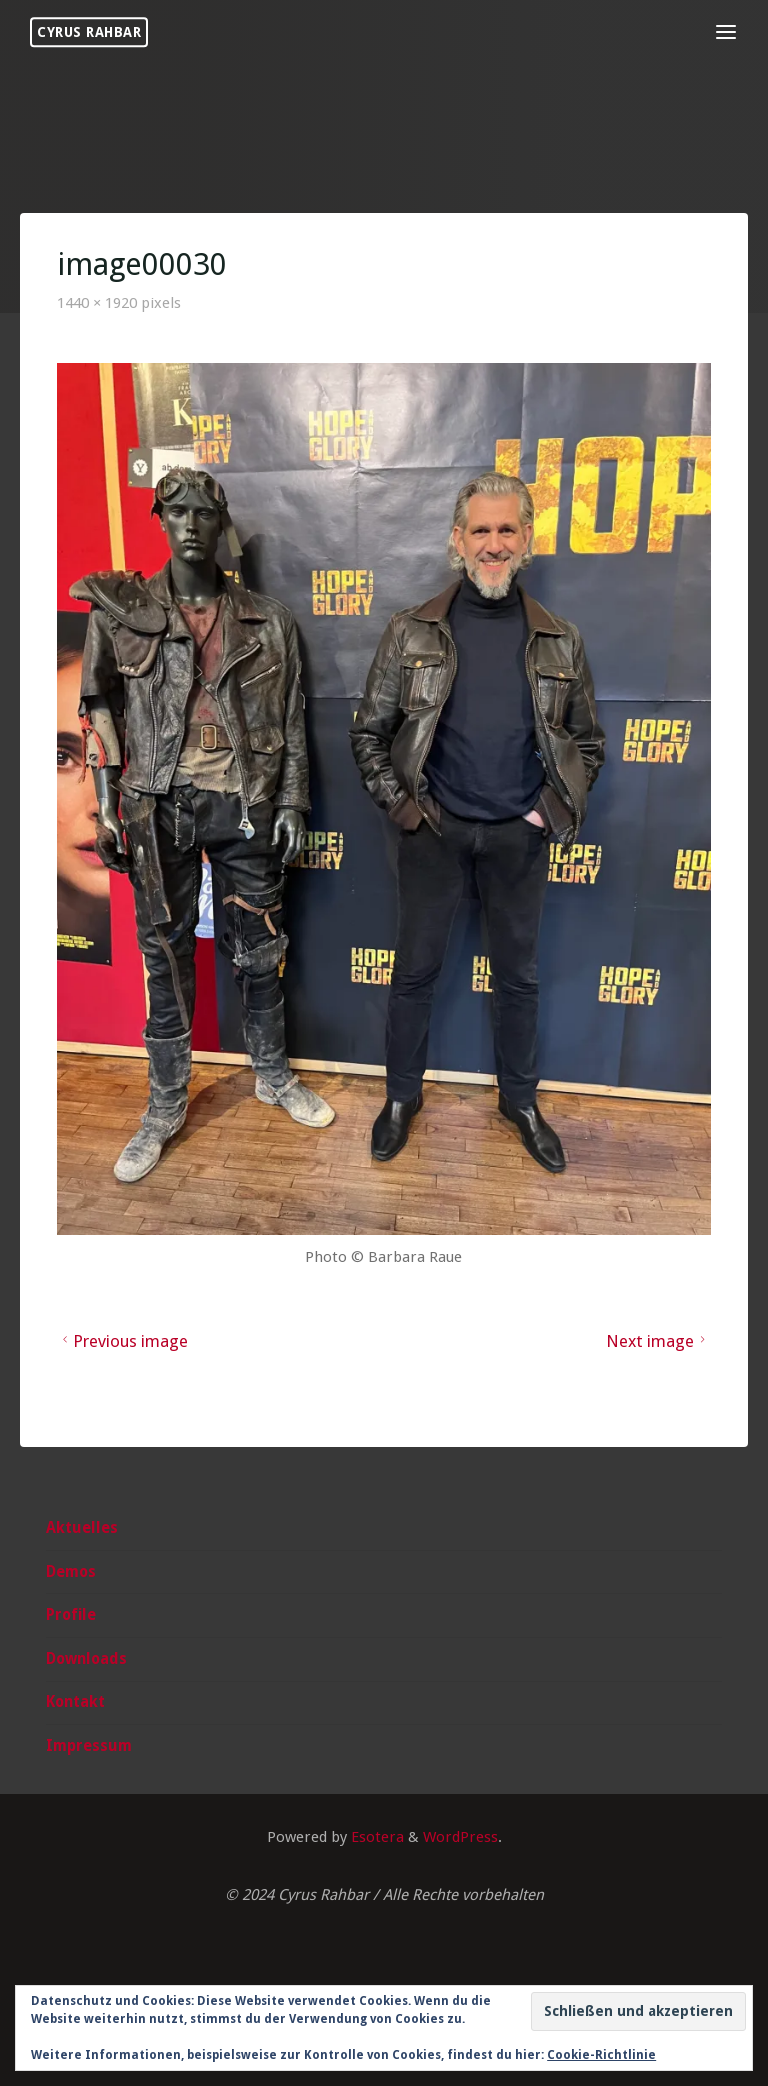 This screenshot has height=2086, width=768. I want to click on Impressum, so click(89, 1746).